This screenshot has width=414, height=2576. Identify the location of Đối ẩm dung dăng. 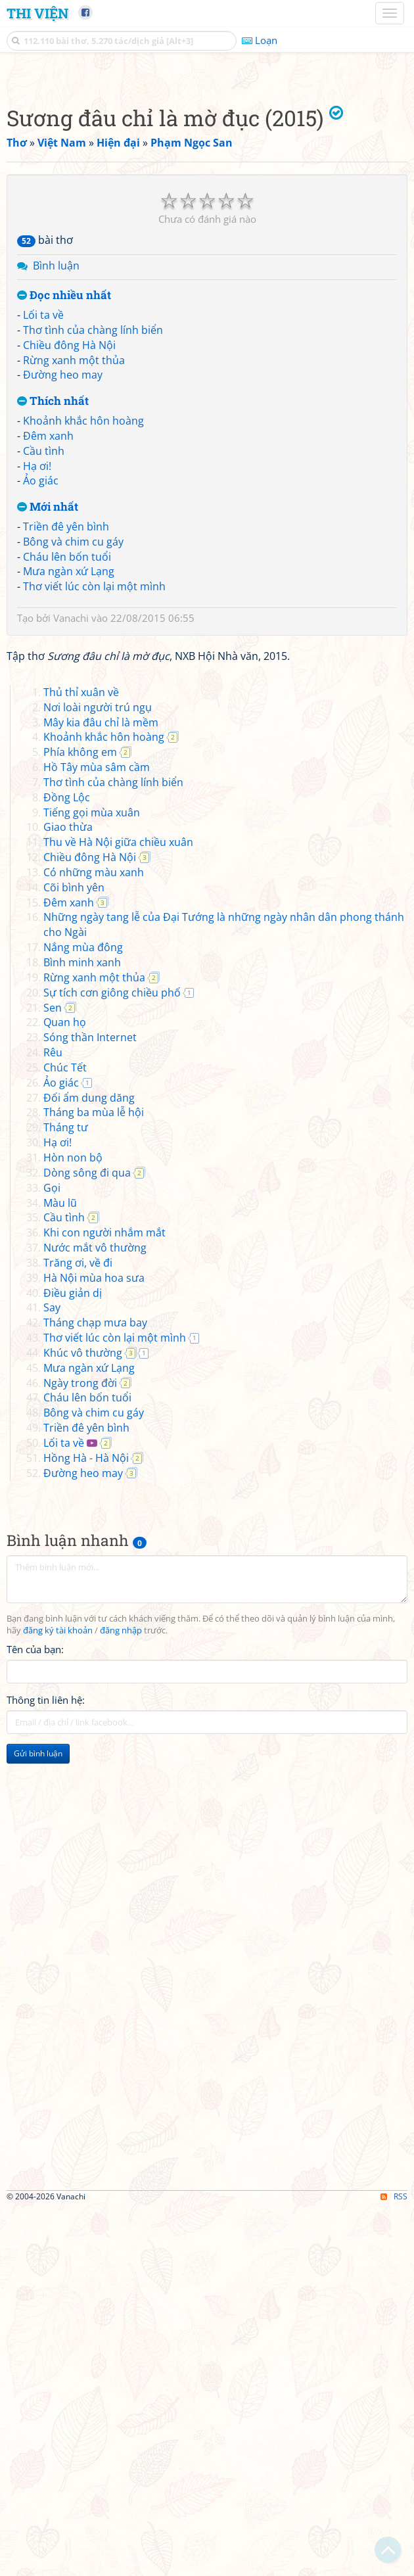
(89, 1466).